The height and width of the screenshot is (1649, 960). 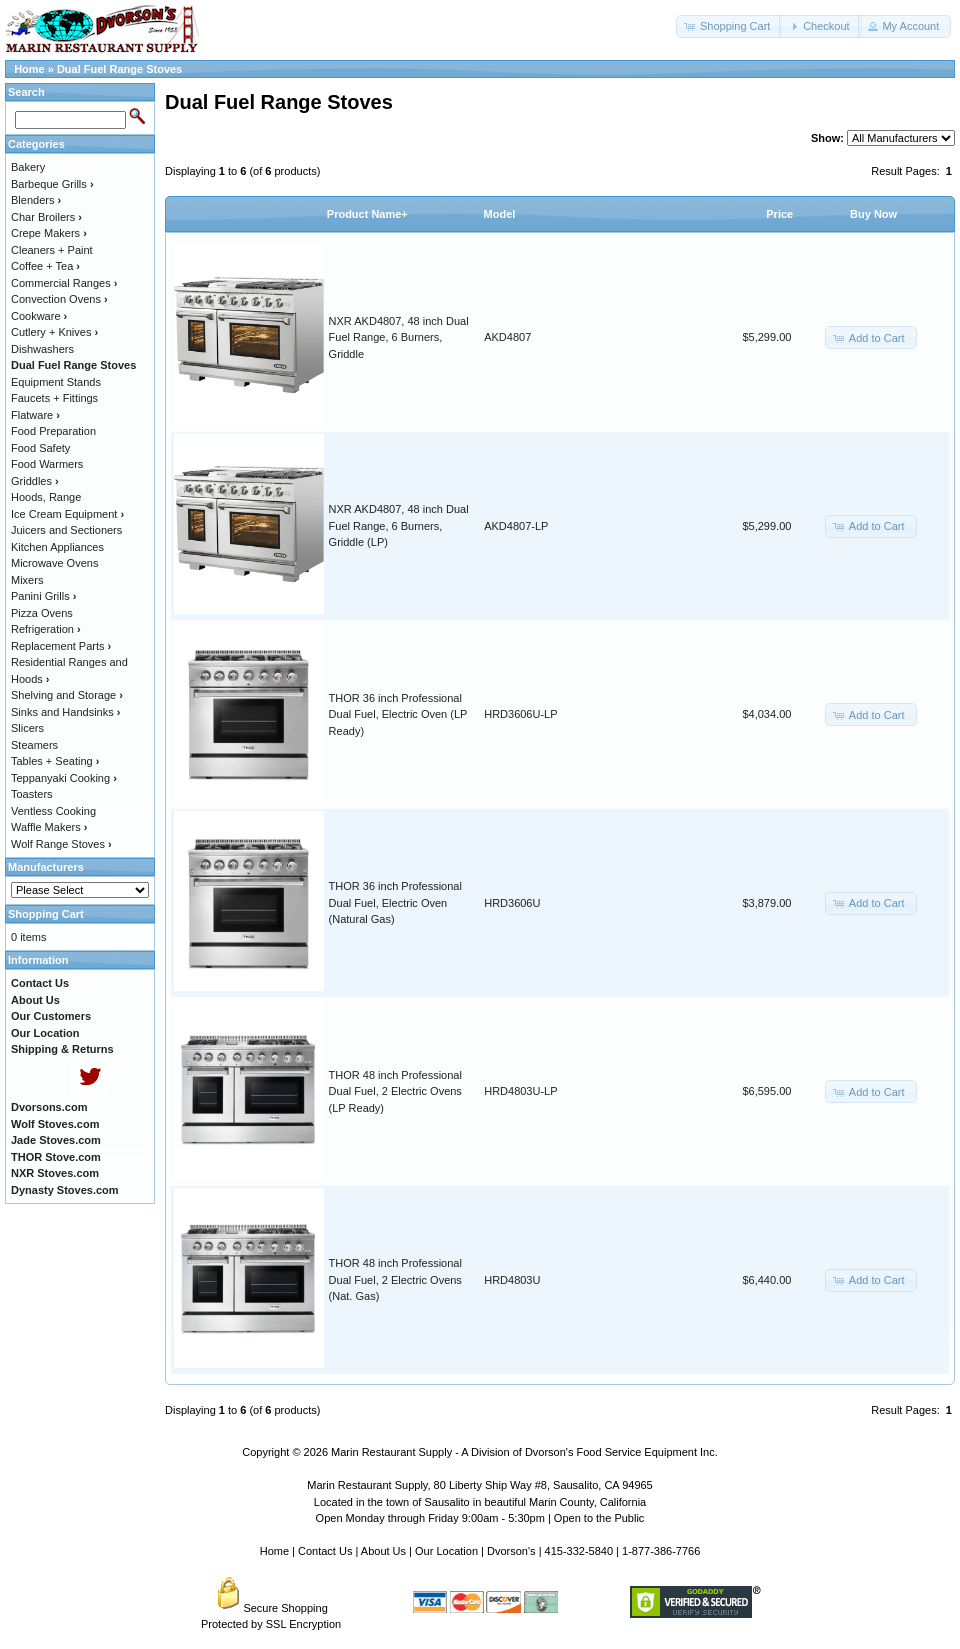 I want to click on Toasters, so click(x=32, y=794).